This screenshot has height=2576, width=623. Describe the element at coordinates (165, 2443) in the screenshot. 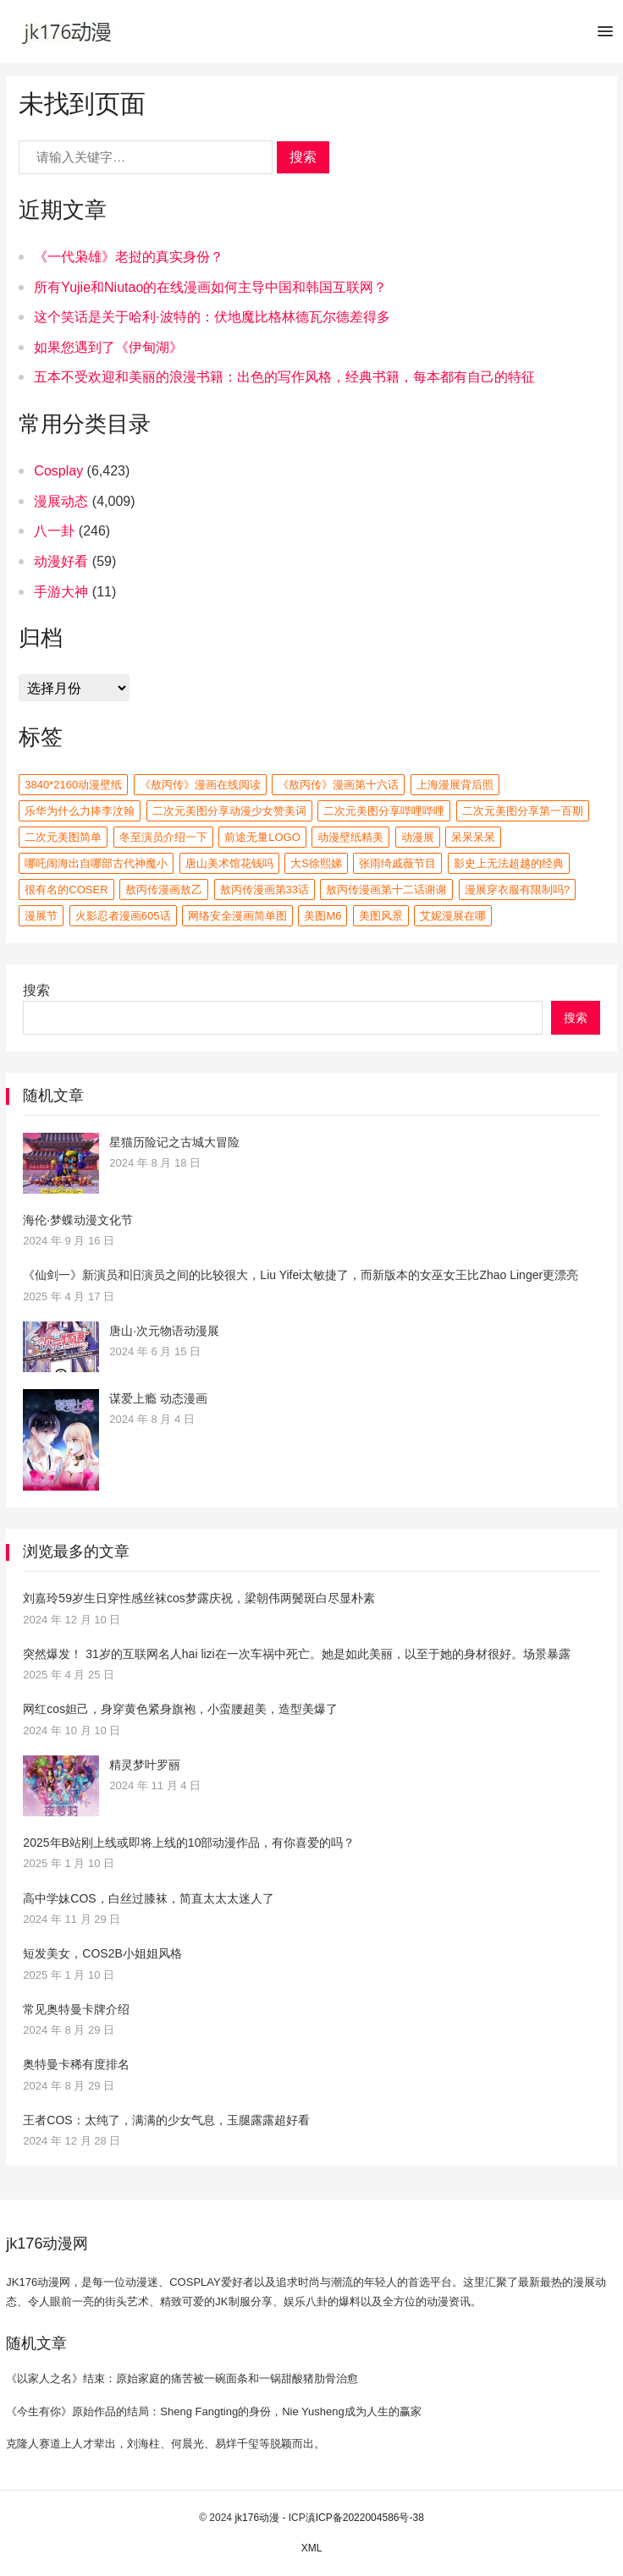

I see `克隆人赛道上人才辈出，刘海柱、何晨光、易烊千玺等脱颖而出。` at that location.